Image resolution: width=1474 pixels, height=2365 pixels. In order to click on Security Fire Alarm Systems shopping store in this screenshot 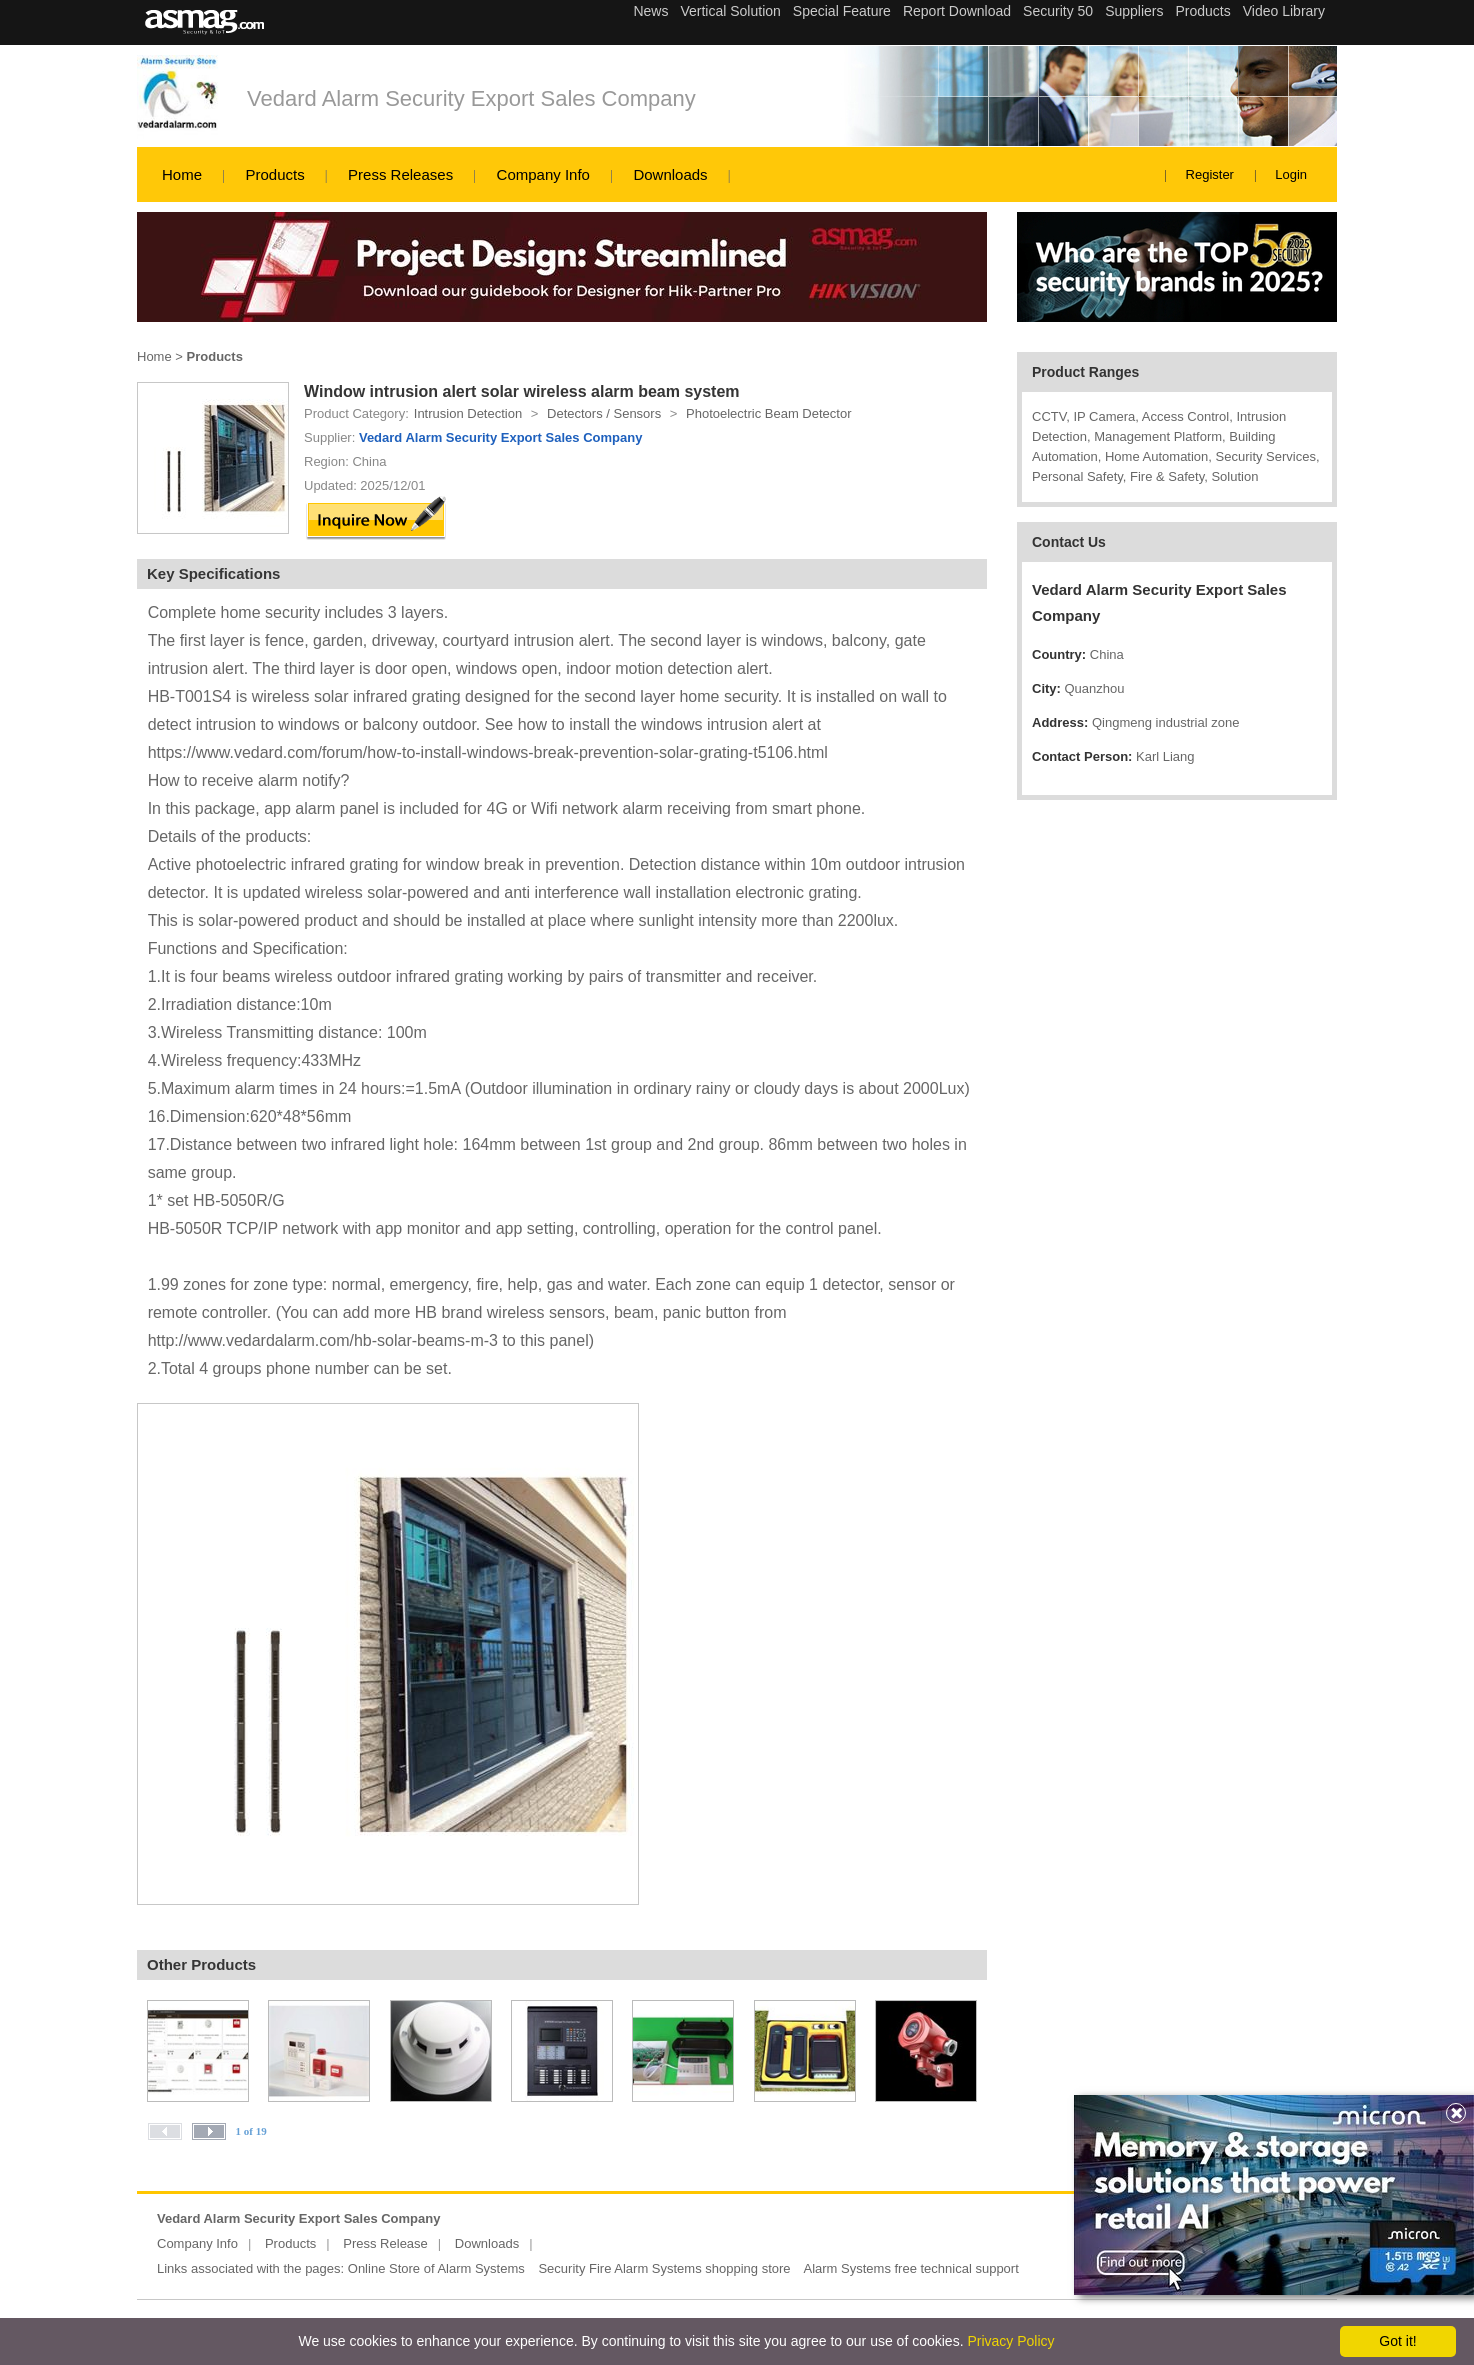, I will do `click(664, 2268)`.